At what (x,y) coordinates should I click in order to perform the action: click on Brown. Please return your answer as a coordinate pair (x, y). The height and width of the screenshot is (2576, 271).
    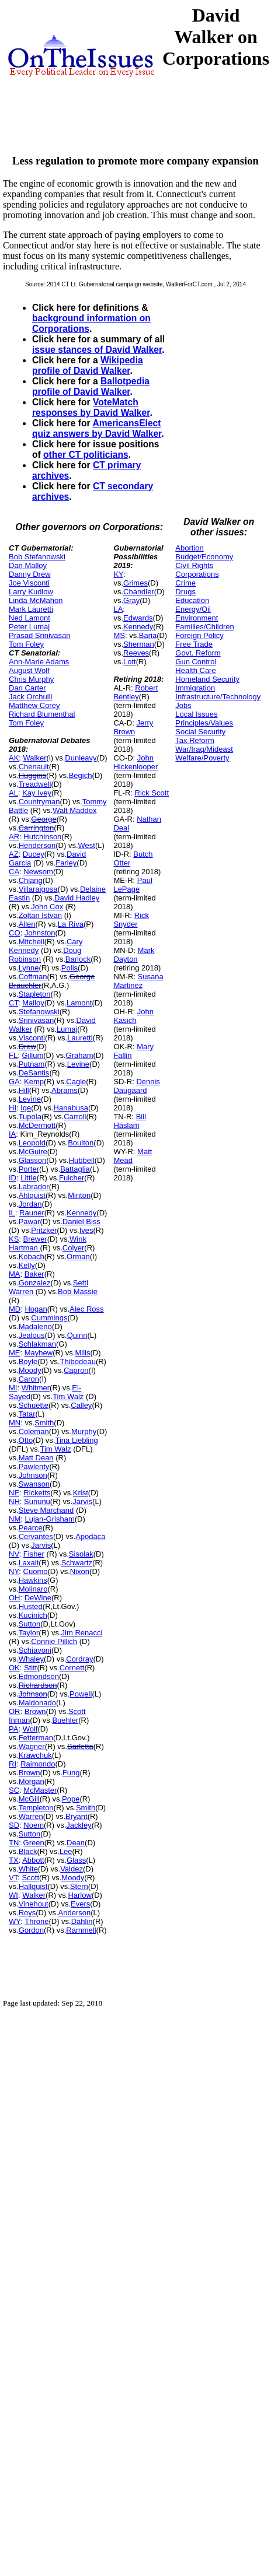
    Looking at the image, I should click on (35, 1711).